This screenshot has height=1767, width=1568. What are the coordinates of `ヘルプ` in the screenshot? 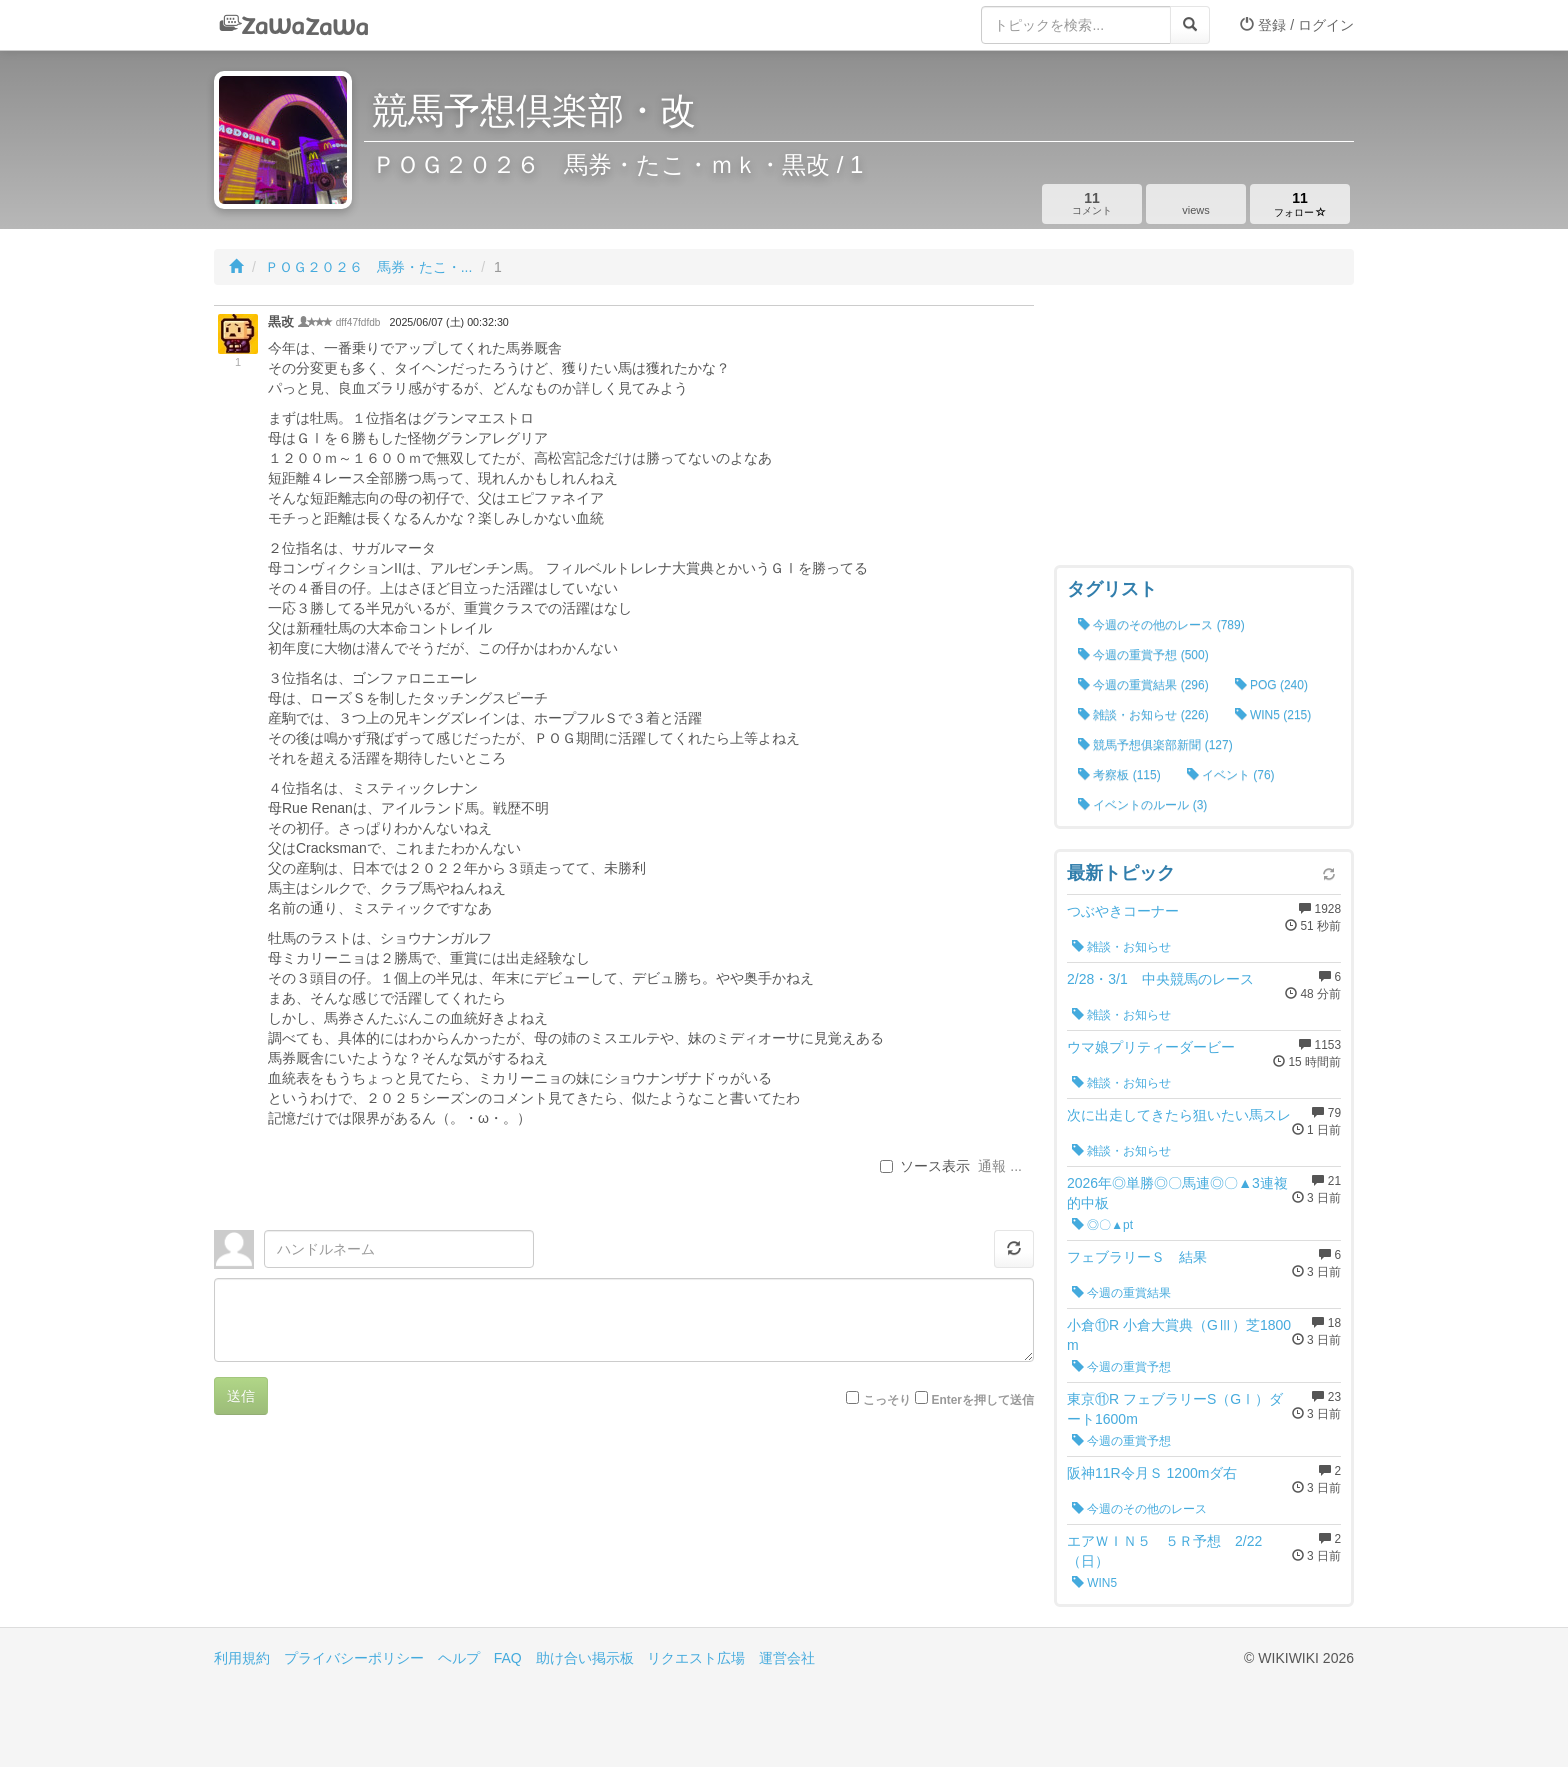 It's located at (459, 1658).